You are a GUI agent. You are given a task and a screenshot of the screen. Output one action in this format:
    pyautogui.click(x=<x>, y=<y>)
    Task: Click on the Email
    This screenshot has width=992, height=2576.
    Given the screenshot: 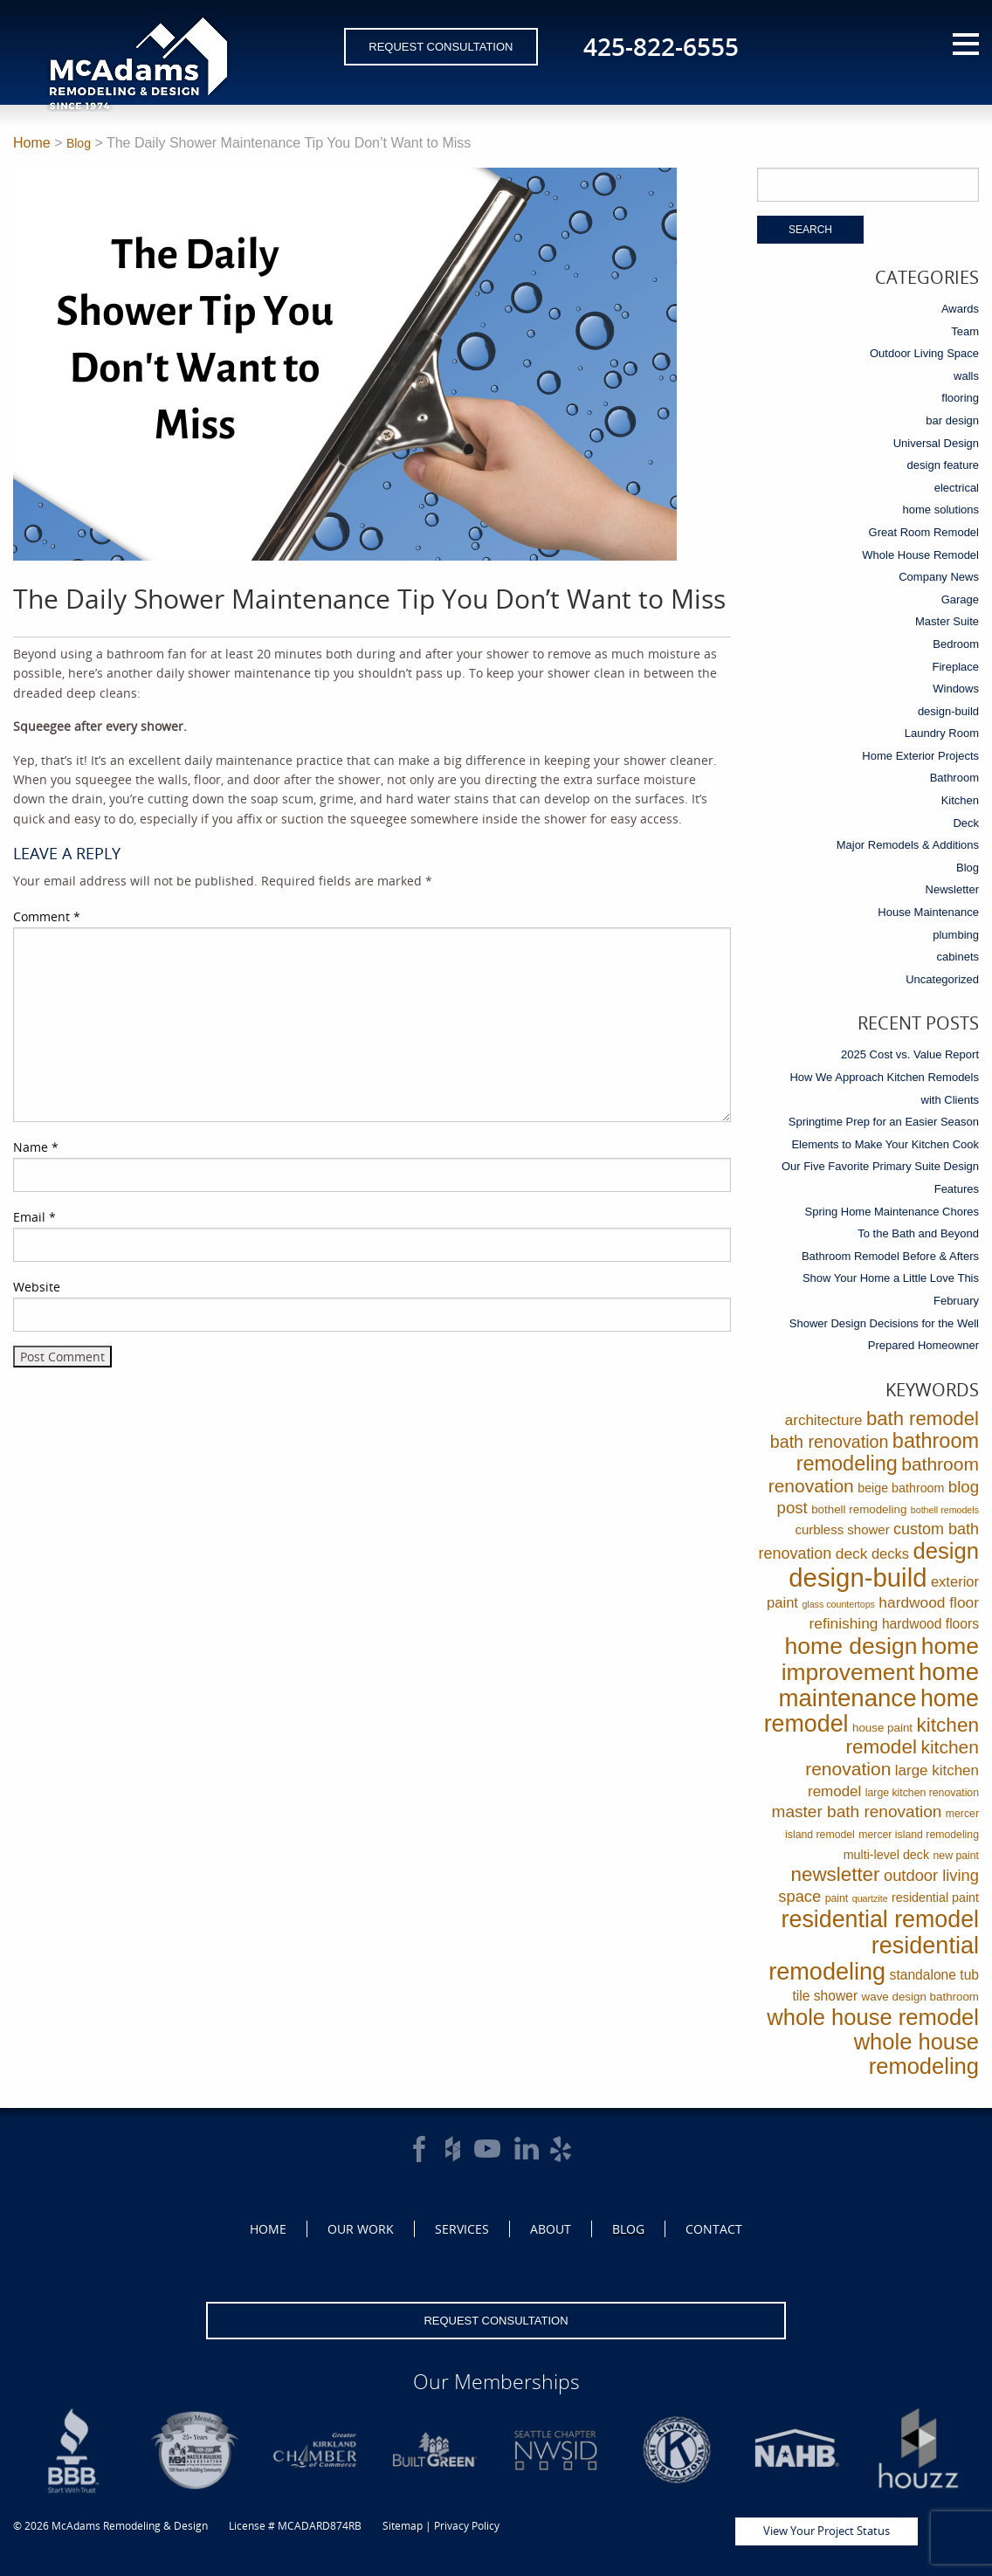 What is the action you would take?
    pyautogui.click(x=34, y=1217)
    